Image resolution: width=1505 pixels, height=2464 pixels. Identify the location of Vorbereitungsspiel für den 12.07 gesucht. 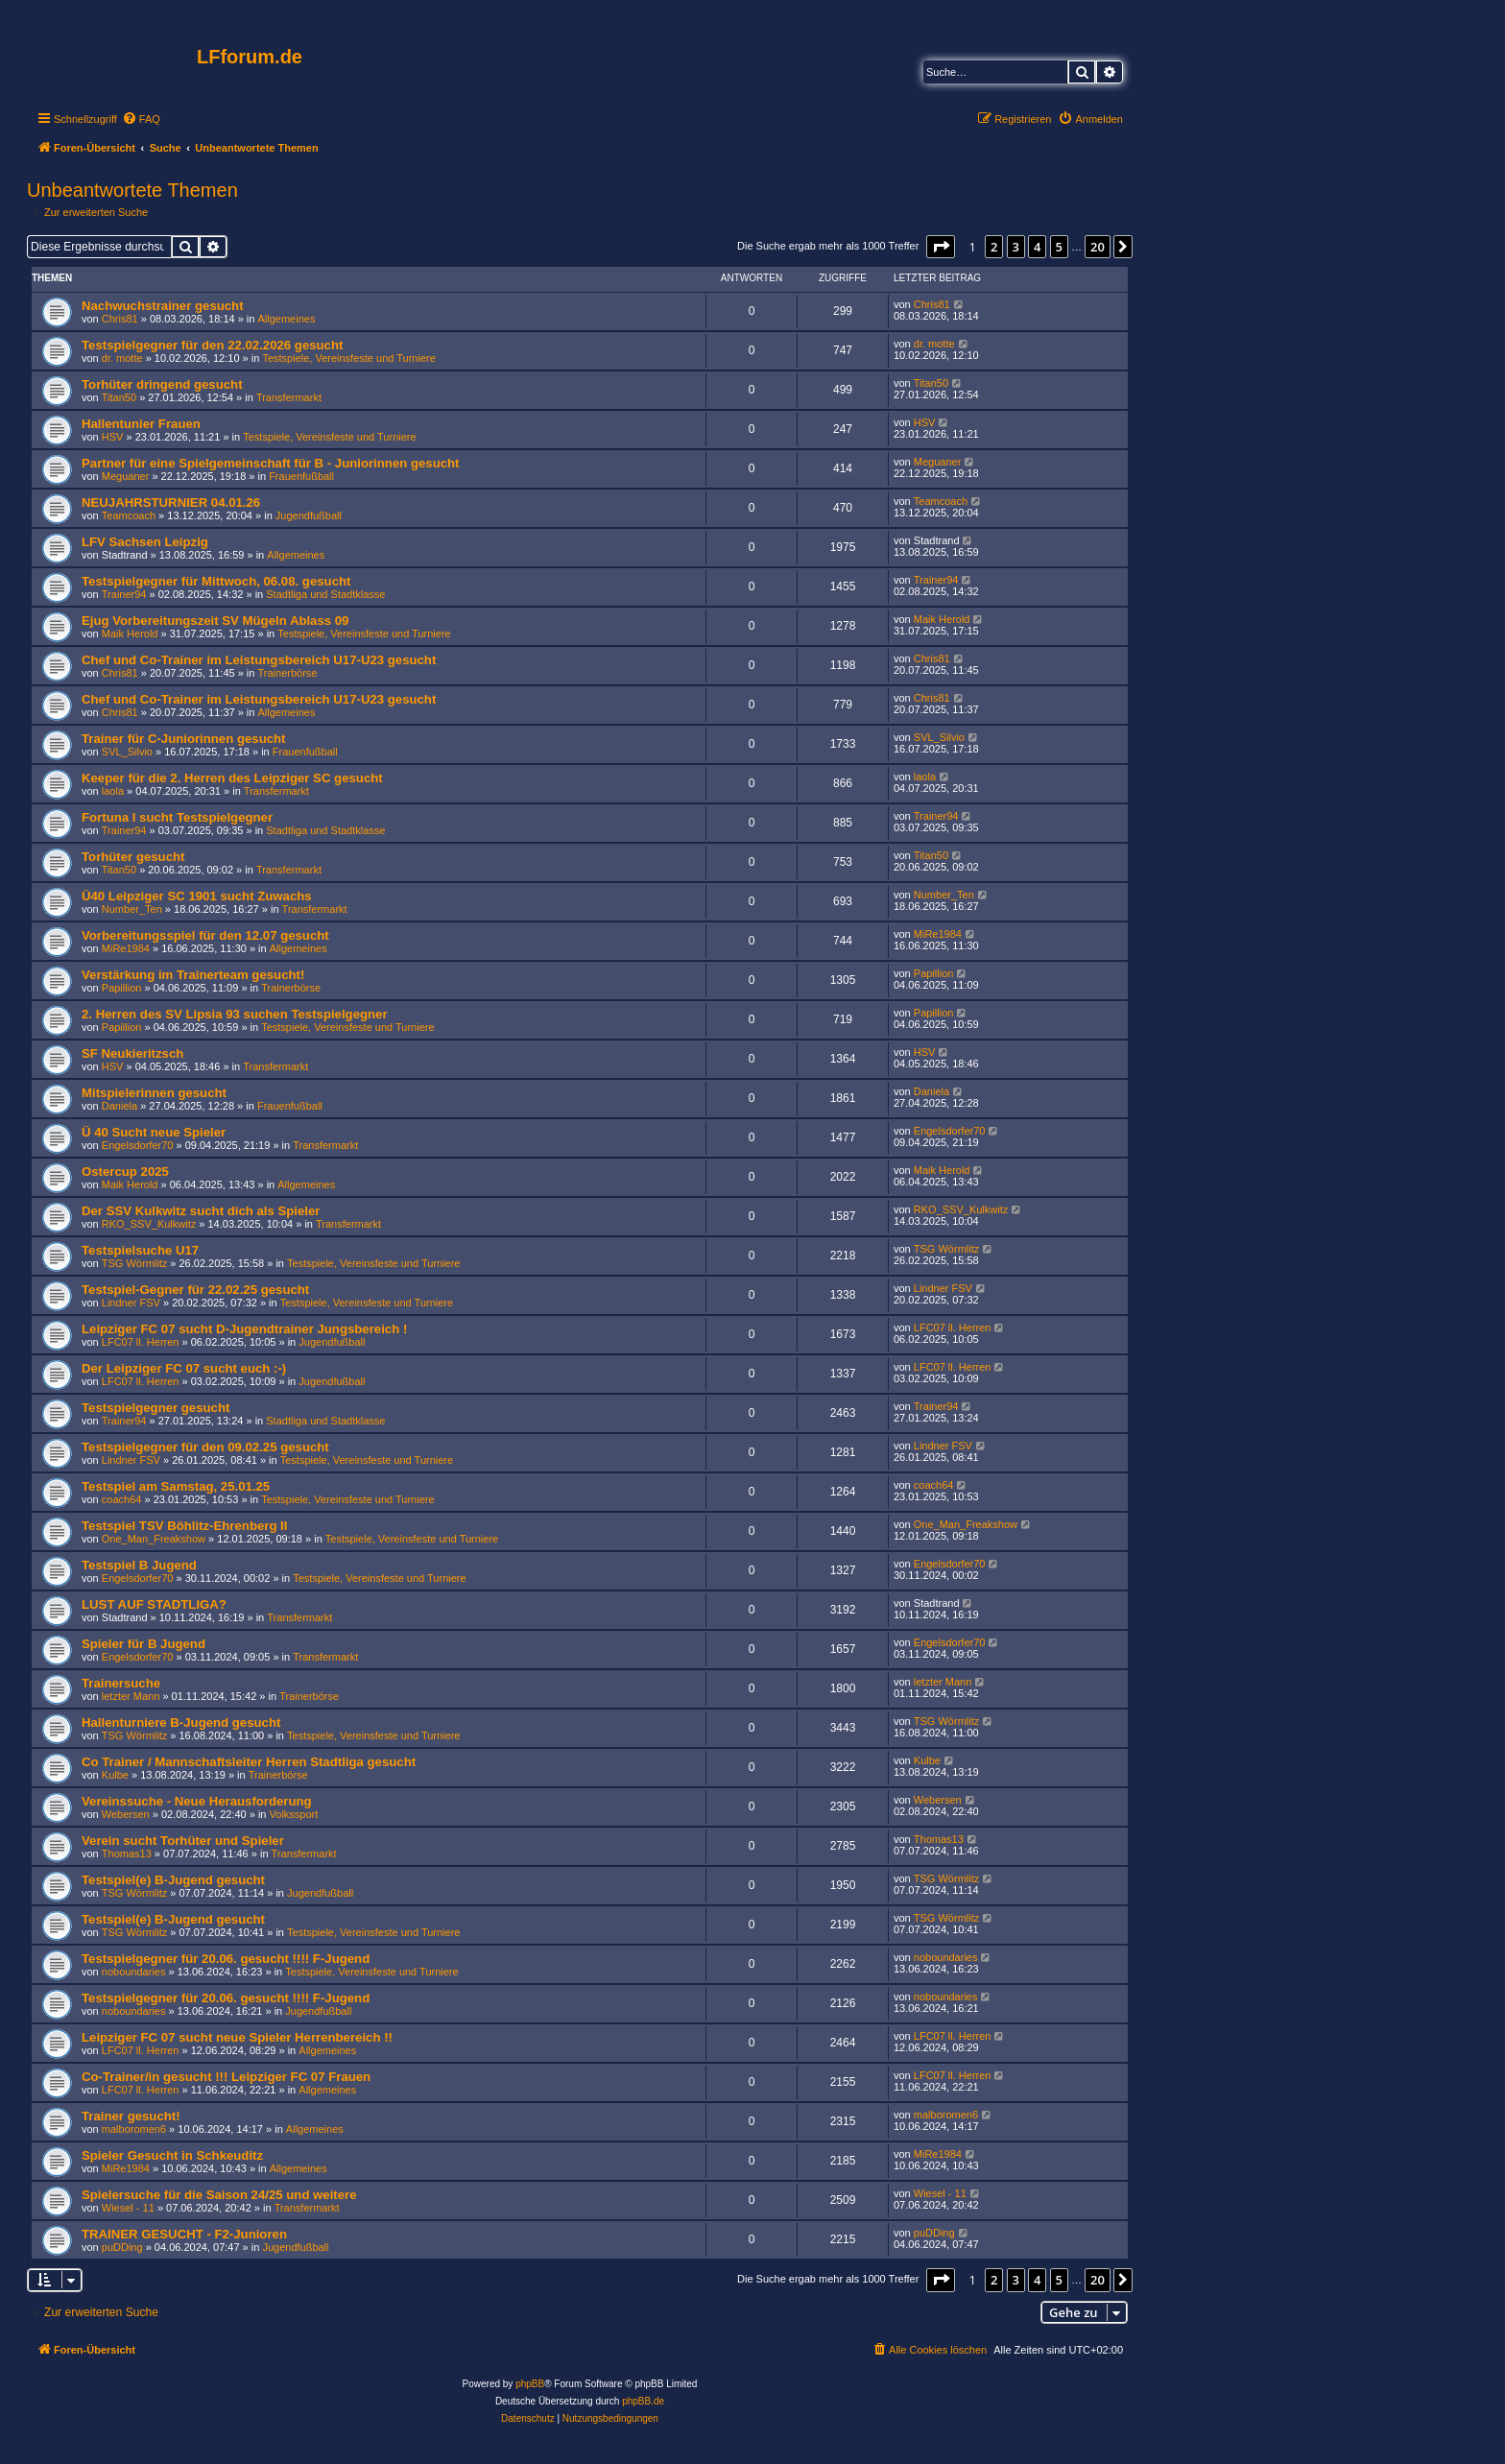
(205, 935).